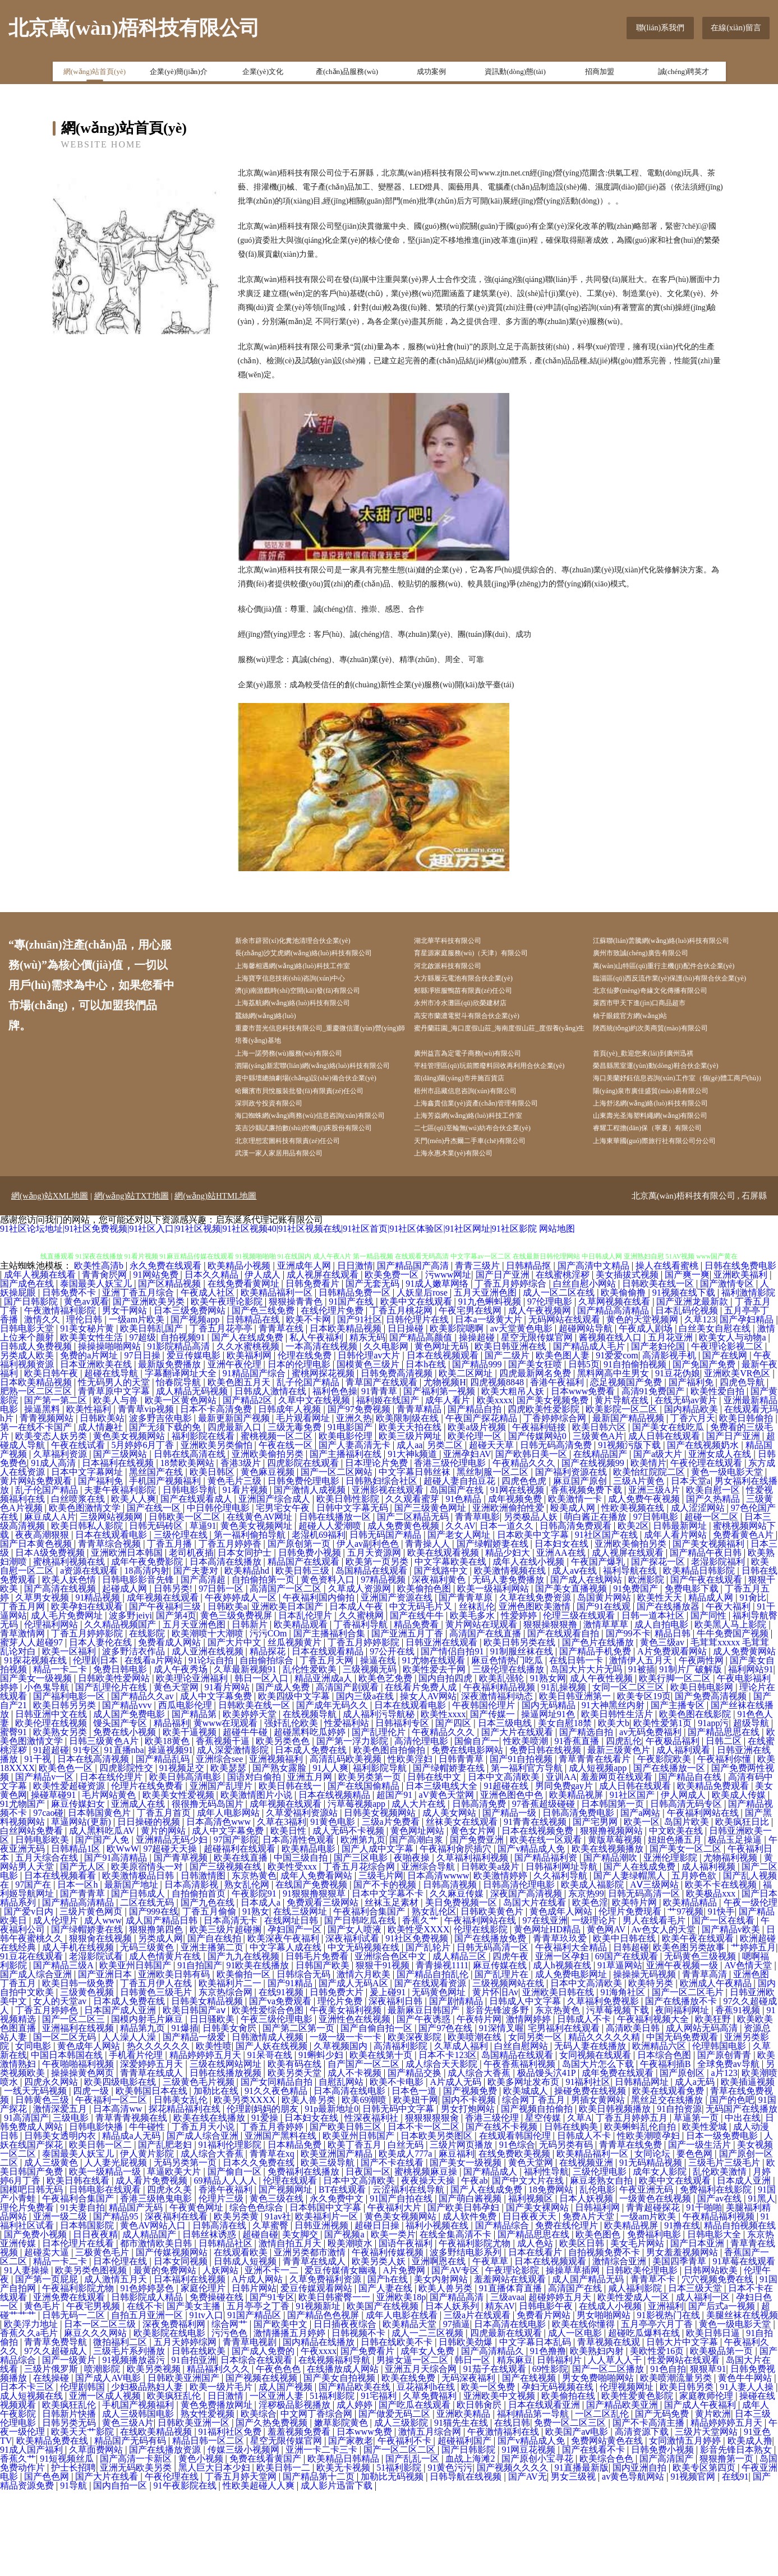  Describe the element at coordinates (471, 1396) in the screenshot. I see `午夜宅男在线网` at that location.